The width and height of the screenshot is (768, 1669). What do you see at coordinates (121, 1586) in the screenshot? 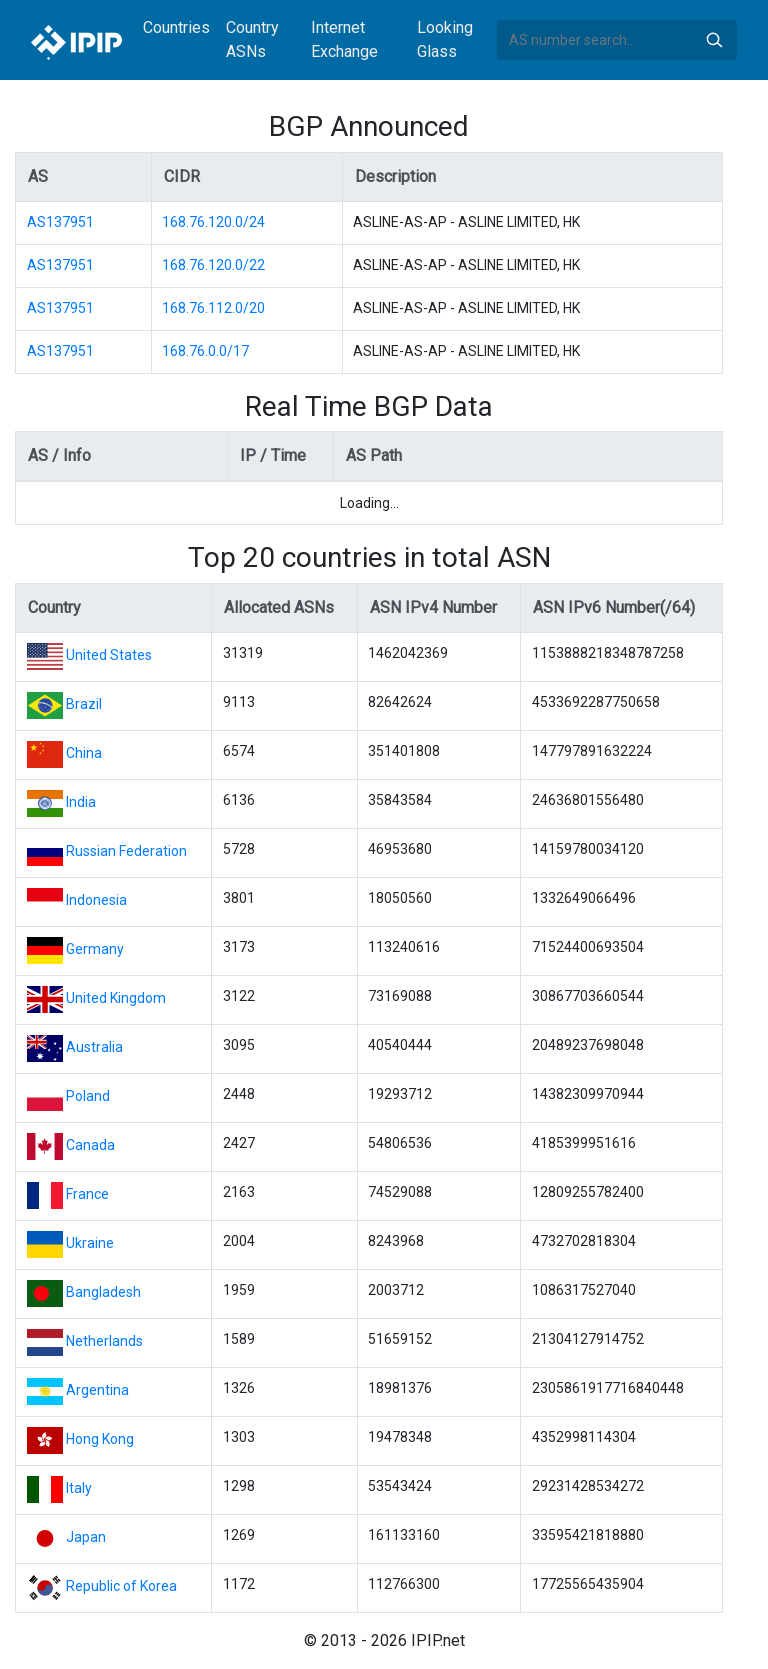
I see `Republic of Korea` at bounding box center [121, 1586].